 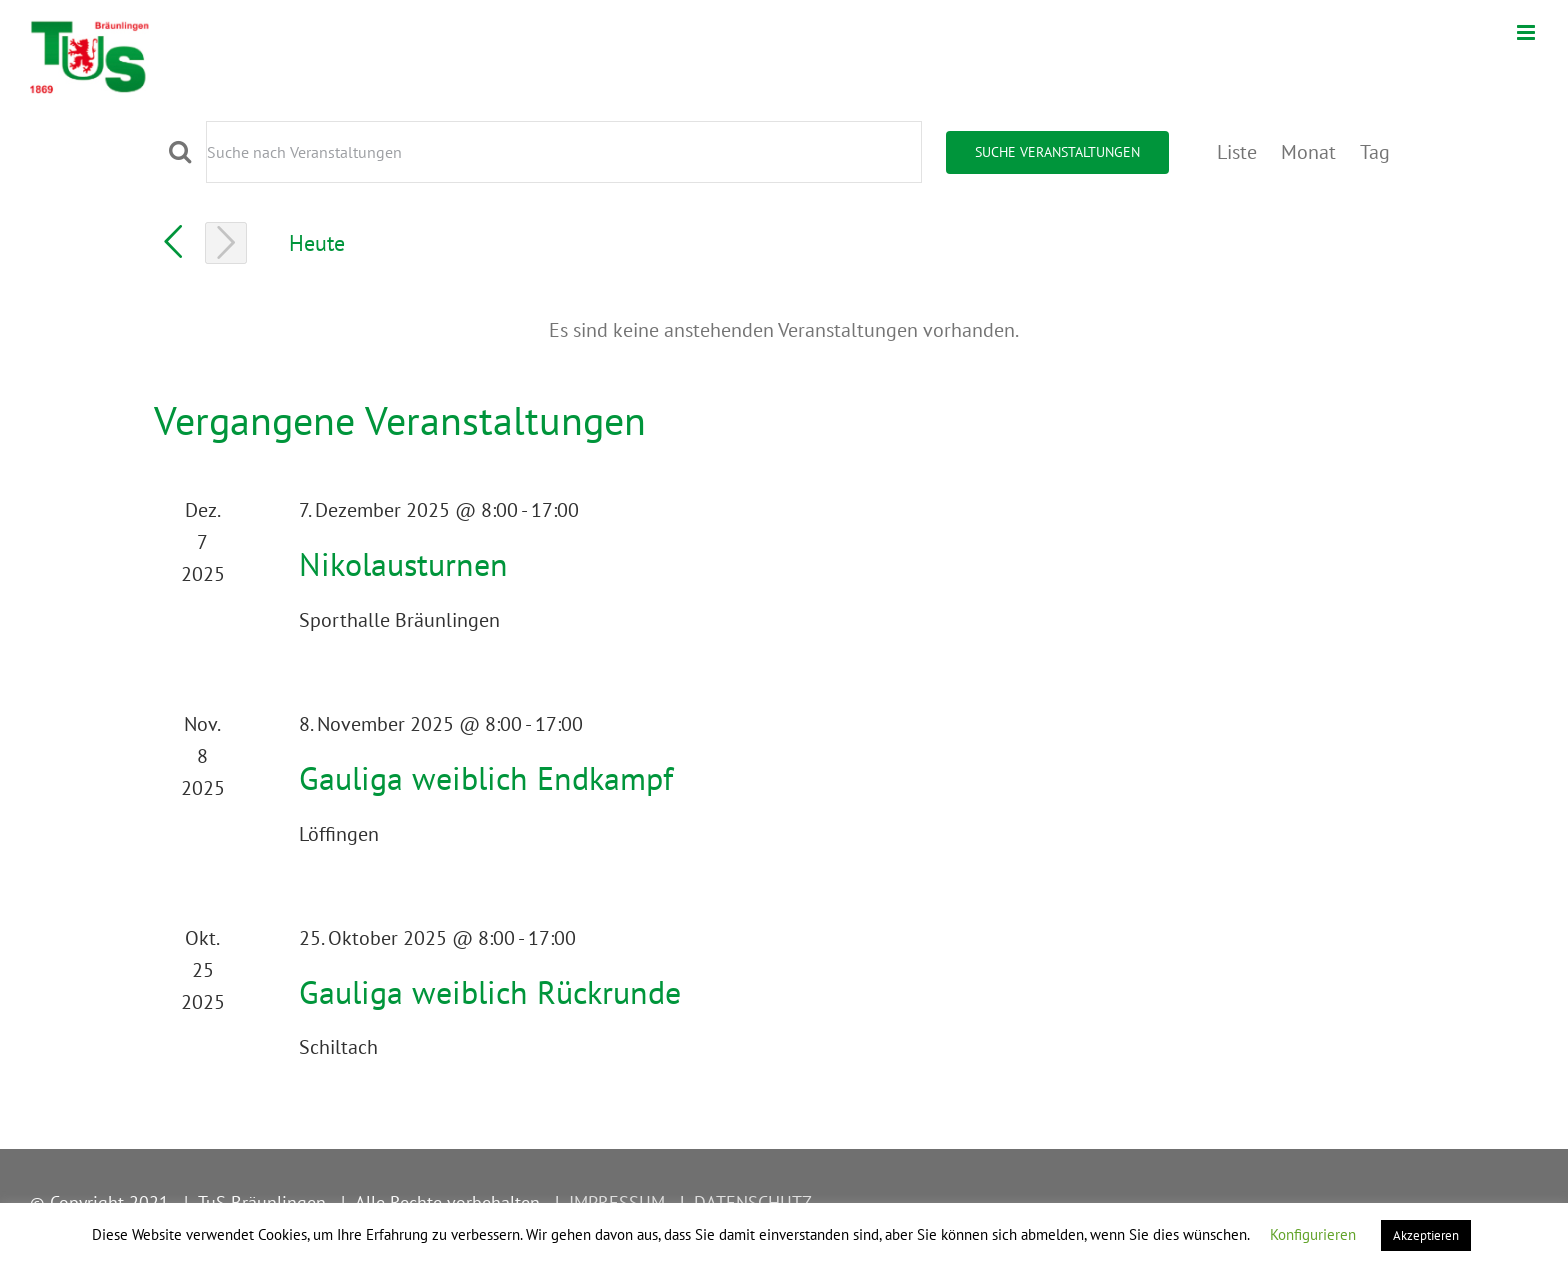 What do you see at coordinates (1237, 152) in the screenshot?
I see `[Zeige Veranstaltungen in der Liste Ansicht]` at bounding box center [1237, 152].